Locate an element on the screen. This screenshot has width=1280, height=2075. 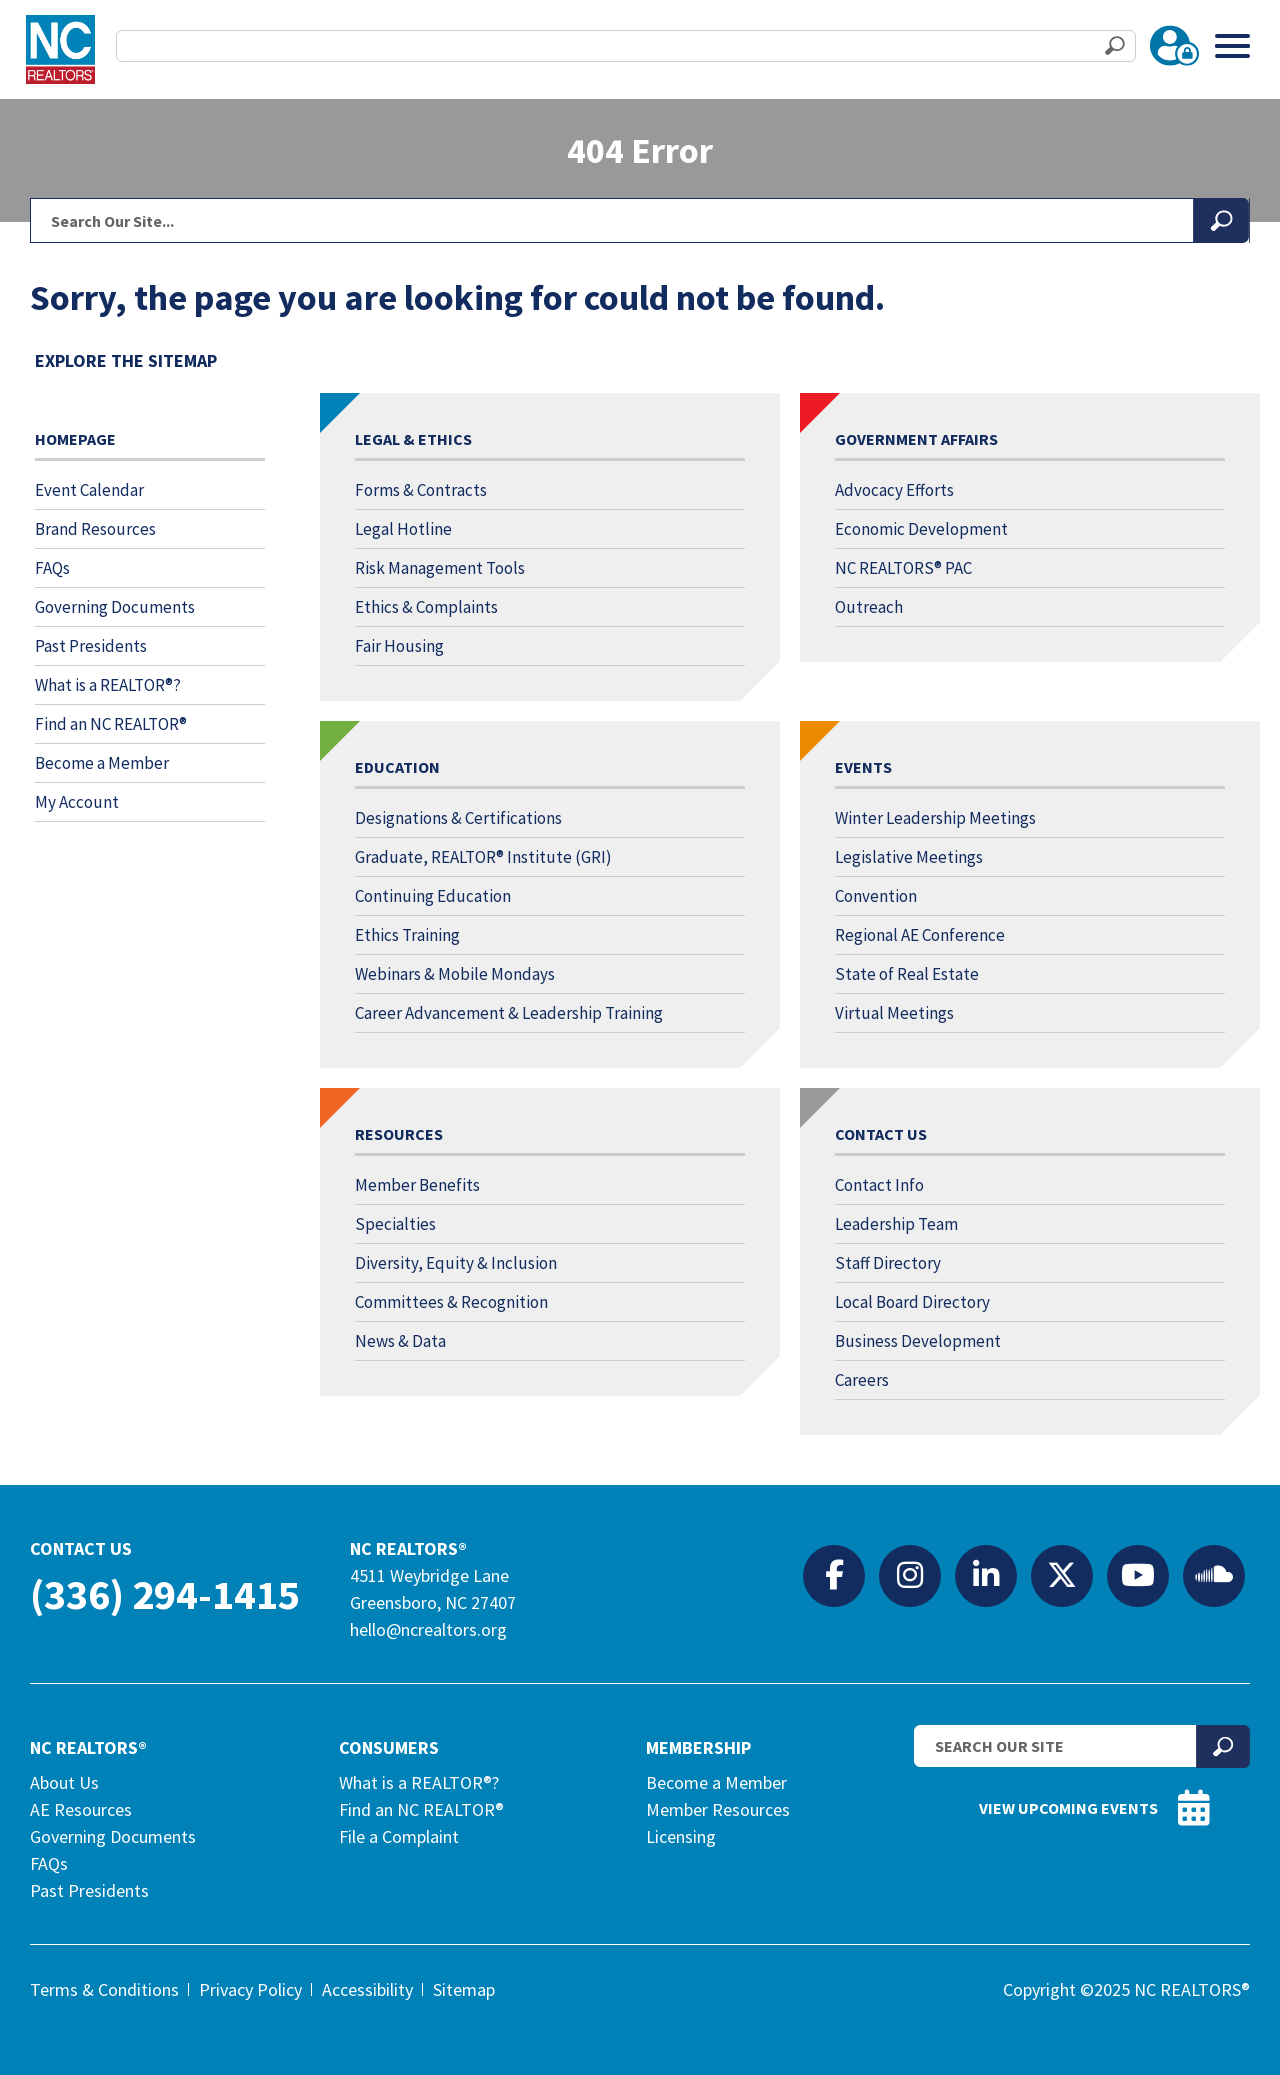
AE Resources is located at coordinates (81, 1809).